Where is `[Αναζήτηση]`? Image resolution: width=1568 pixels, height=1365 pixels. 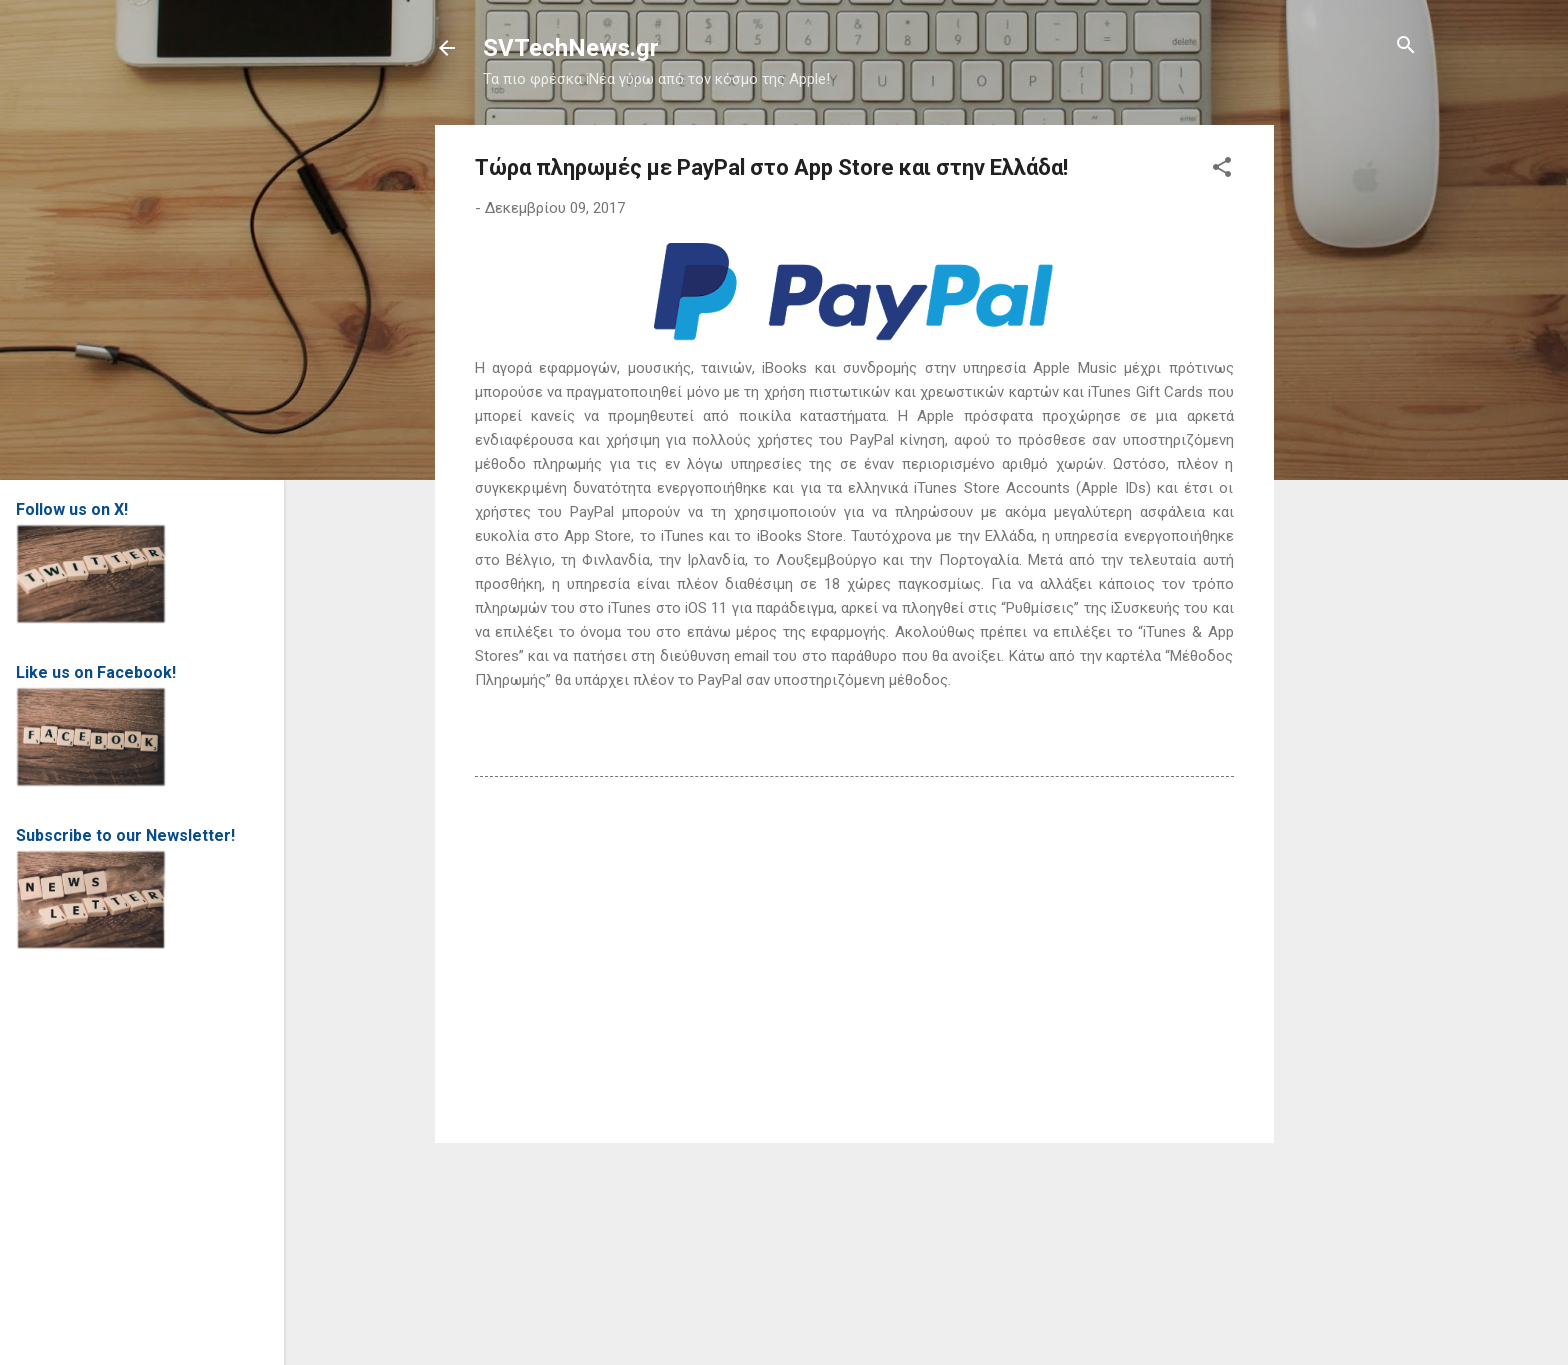
[Αναζήτηση] is located at coordinates (1406, 46).